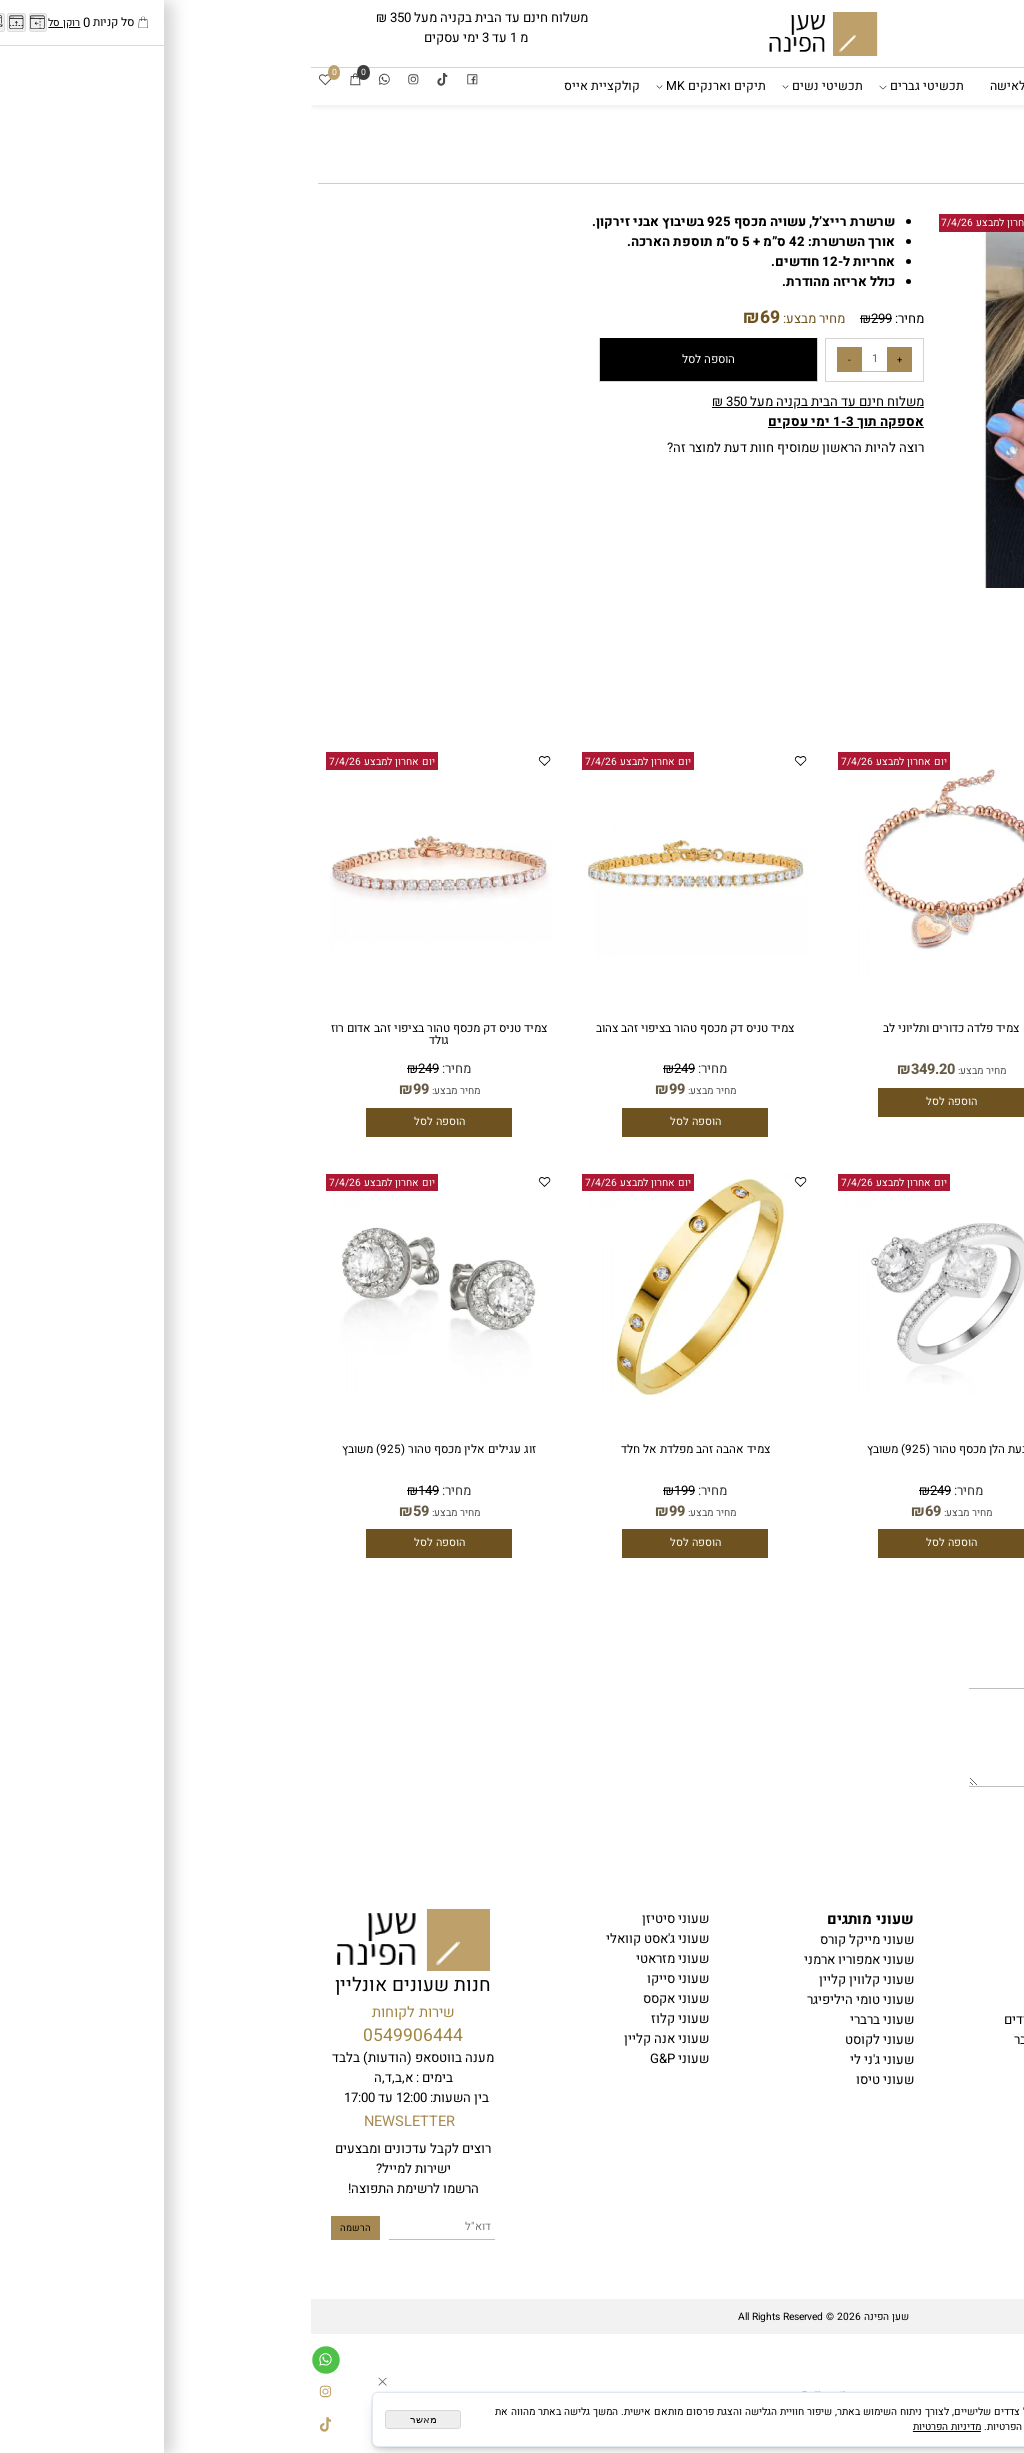  Describe the element at coordinates (549, 2000) in the screenshot. I see `שעוני טומי היליפיגר` at that location.